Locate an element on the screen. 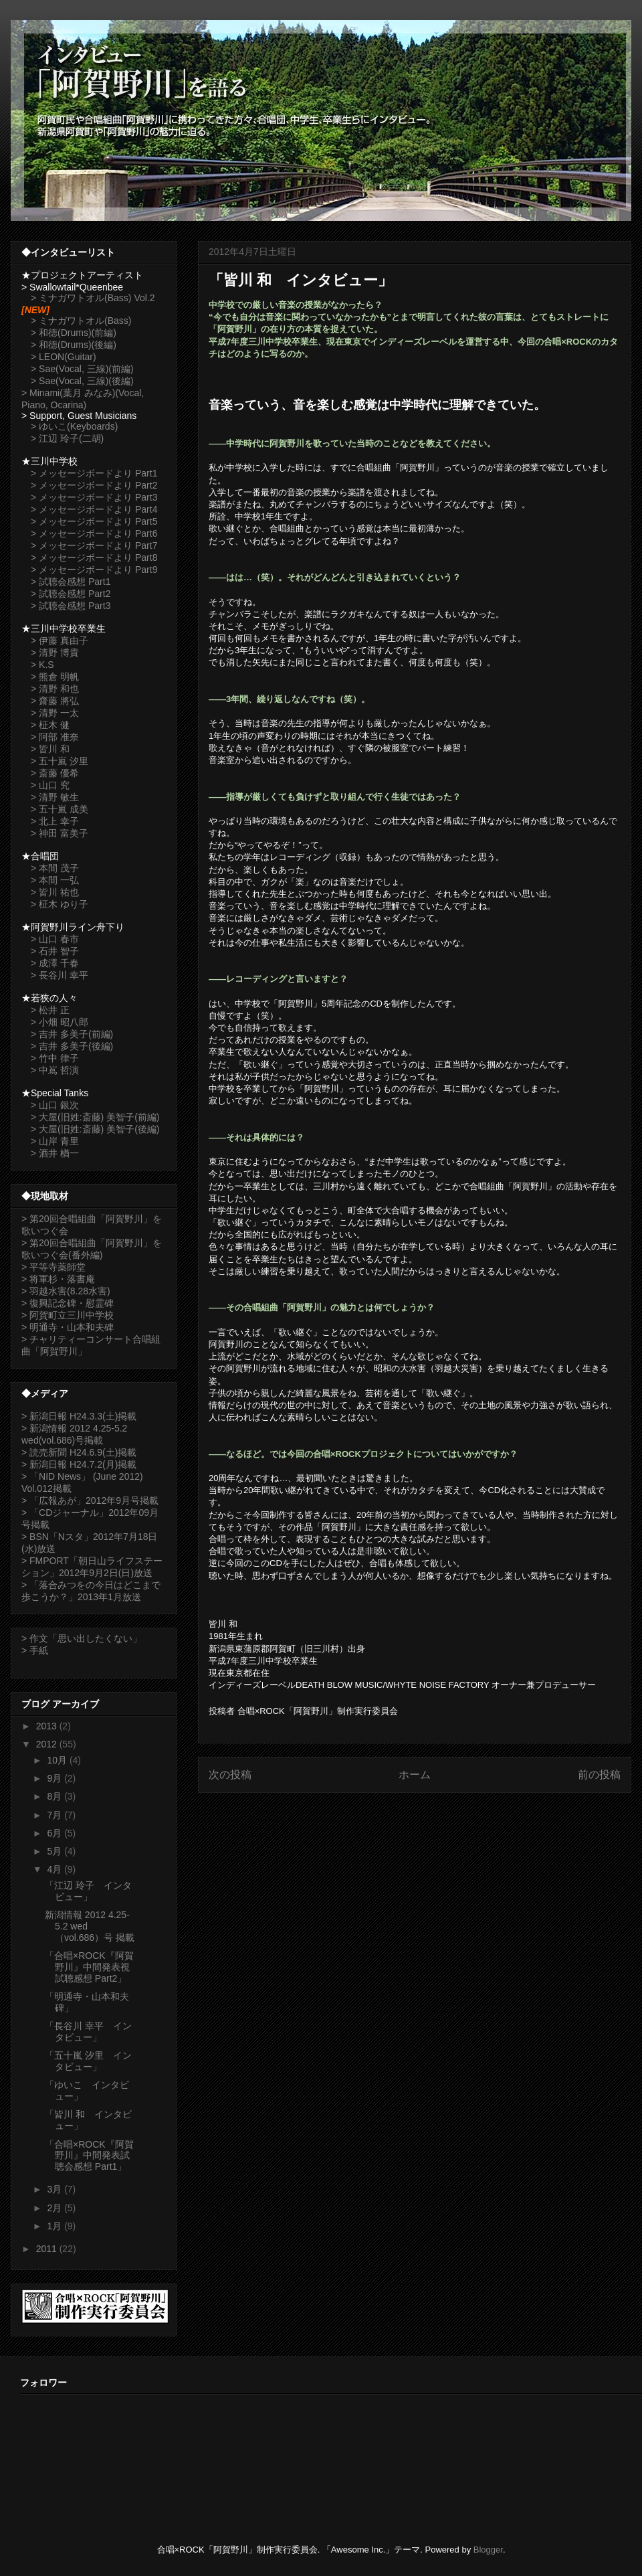 Image resolution: width=642 pixels, height=2576 pixels. > 石井 智子 is located at coordinates (55, 951).